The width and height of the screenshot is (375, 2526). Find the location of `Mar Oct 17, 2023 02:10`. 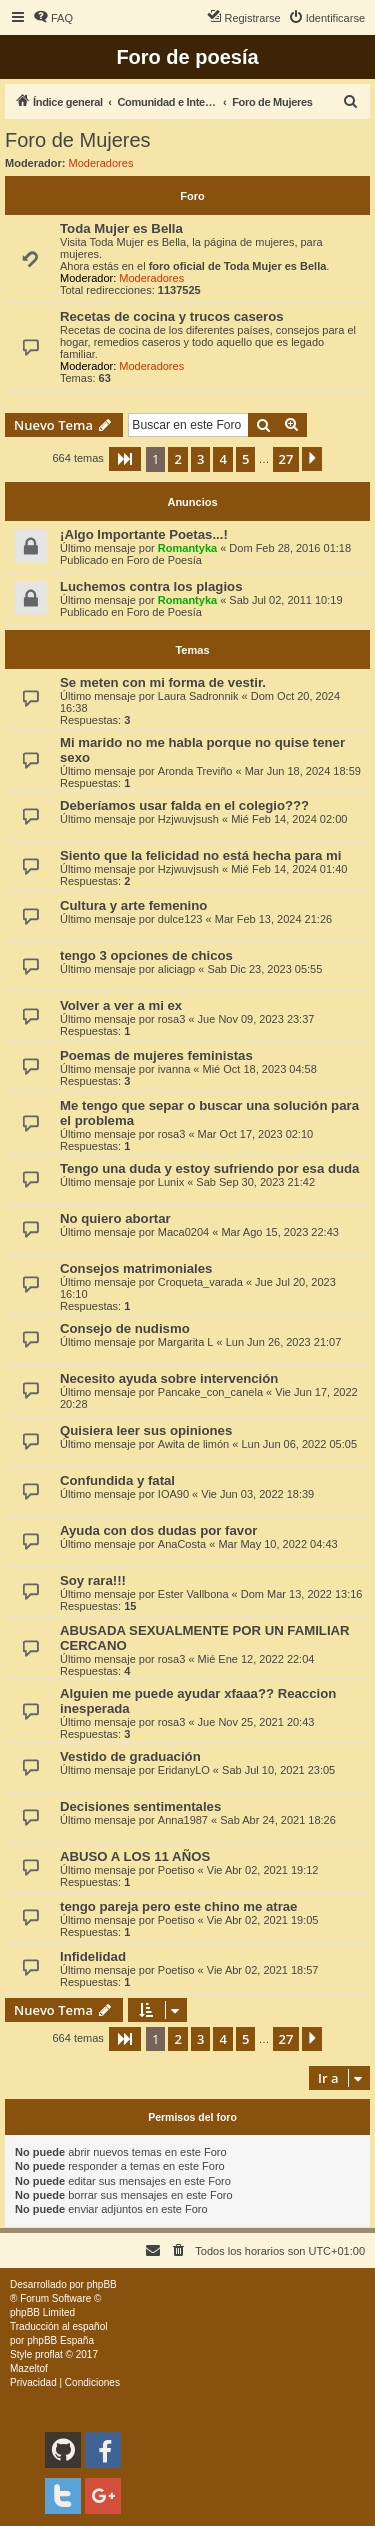

Mar Oct 17, 2023 02:10 is located at coordinates (256, 1134).